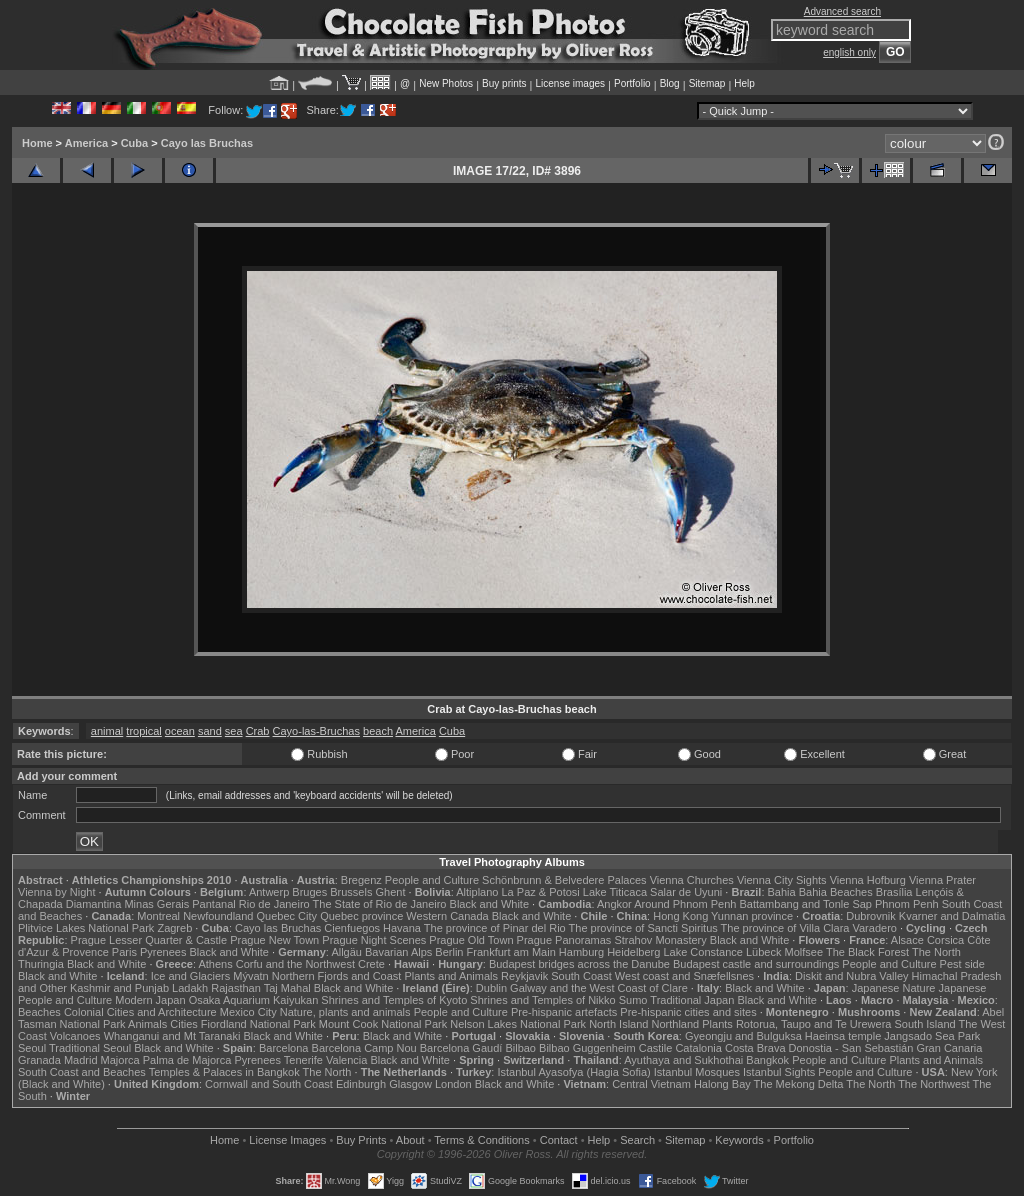  What do you see at coordinates (755, 1048) in the screenshot?
I see `Costa Brava` at bounding box center [755, 1048].